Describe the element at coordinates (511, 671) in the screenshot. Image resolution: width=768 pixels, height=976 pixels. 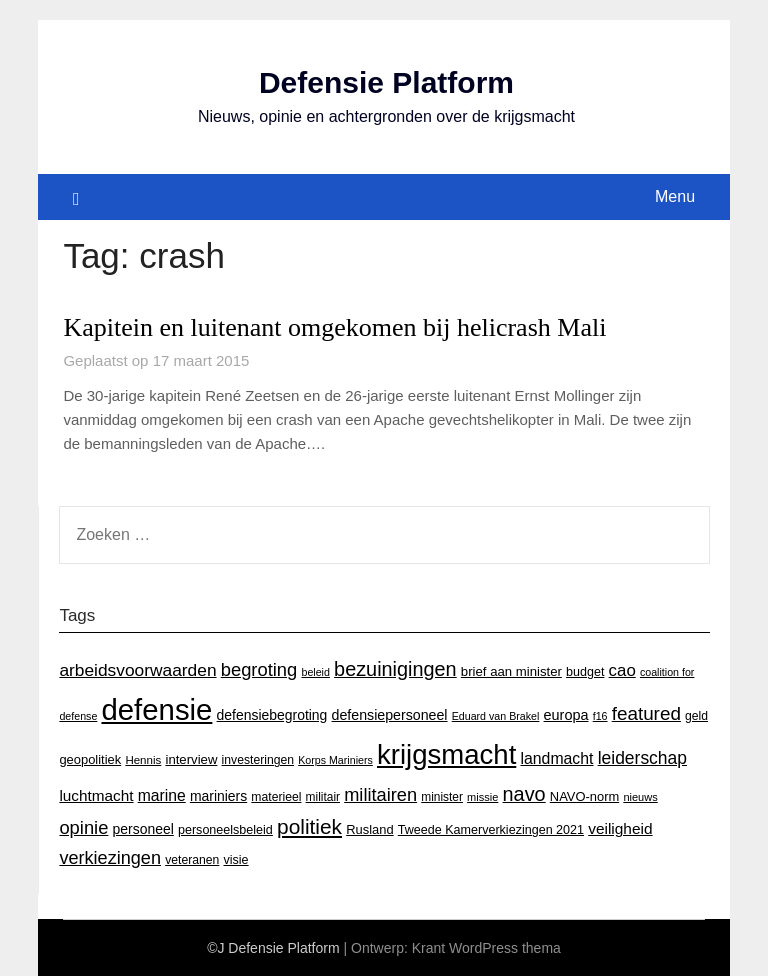
I see `brief aan minister [brief aan minister (18 items)]` at that location.